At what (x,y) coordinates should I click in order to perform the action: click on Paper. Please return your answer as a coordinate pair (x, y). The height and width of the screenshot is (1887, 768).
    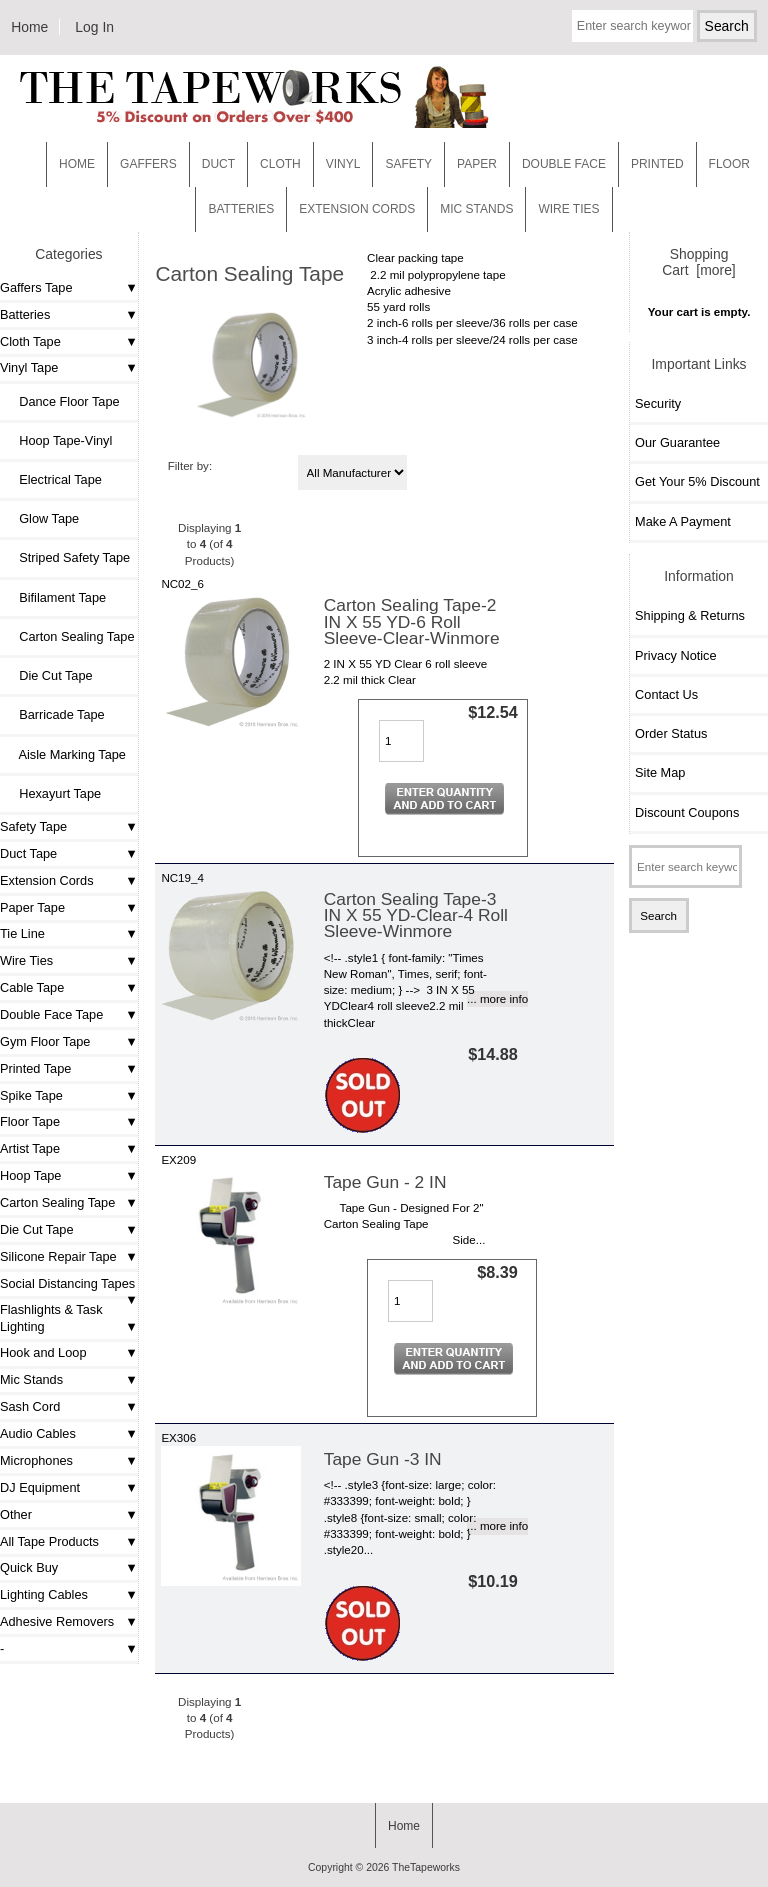
    Looking at the image, I should click on (477, 164).